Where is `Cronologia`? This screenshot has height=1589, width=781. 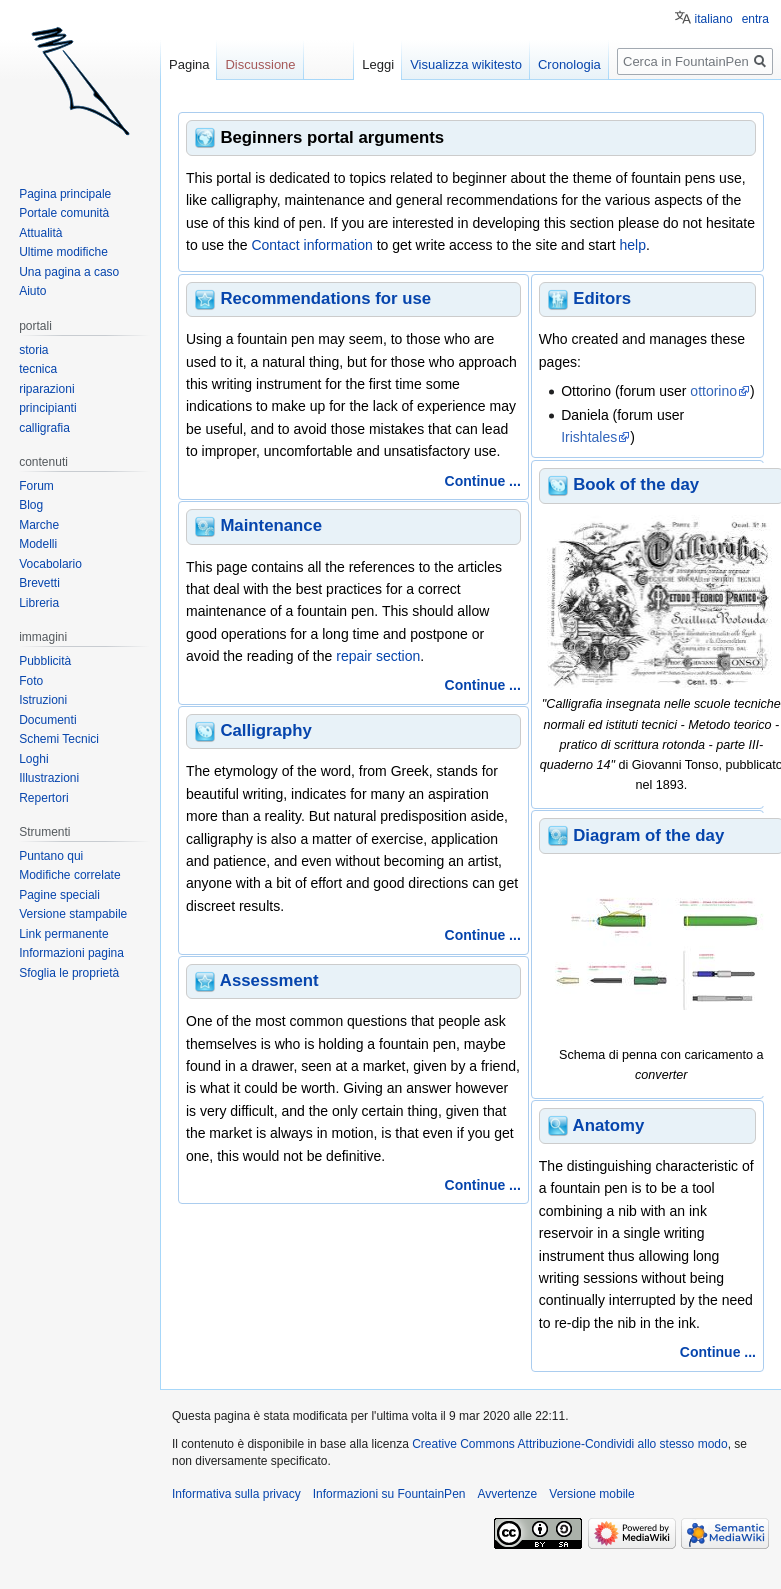 Cronologia is located at coordinates (569, 64).